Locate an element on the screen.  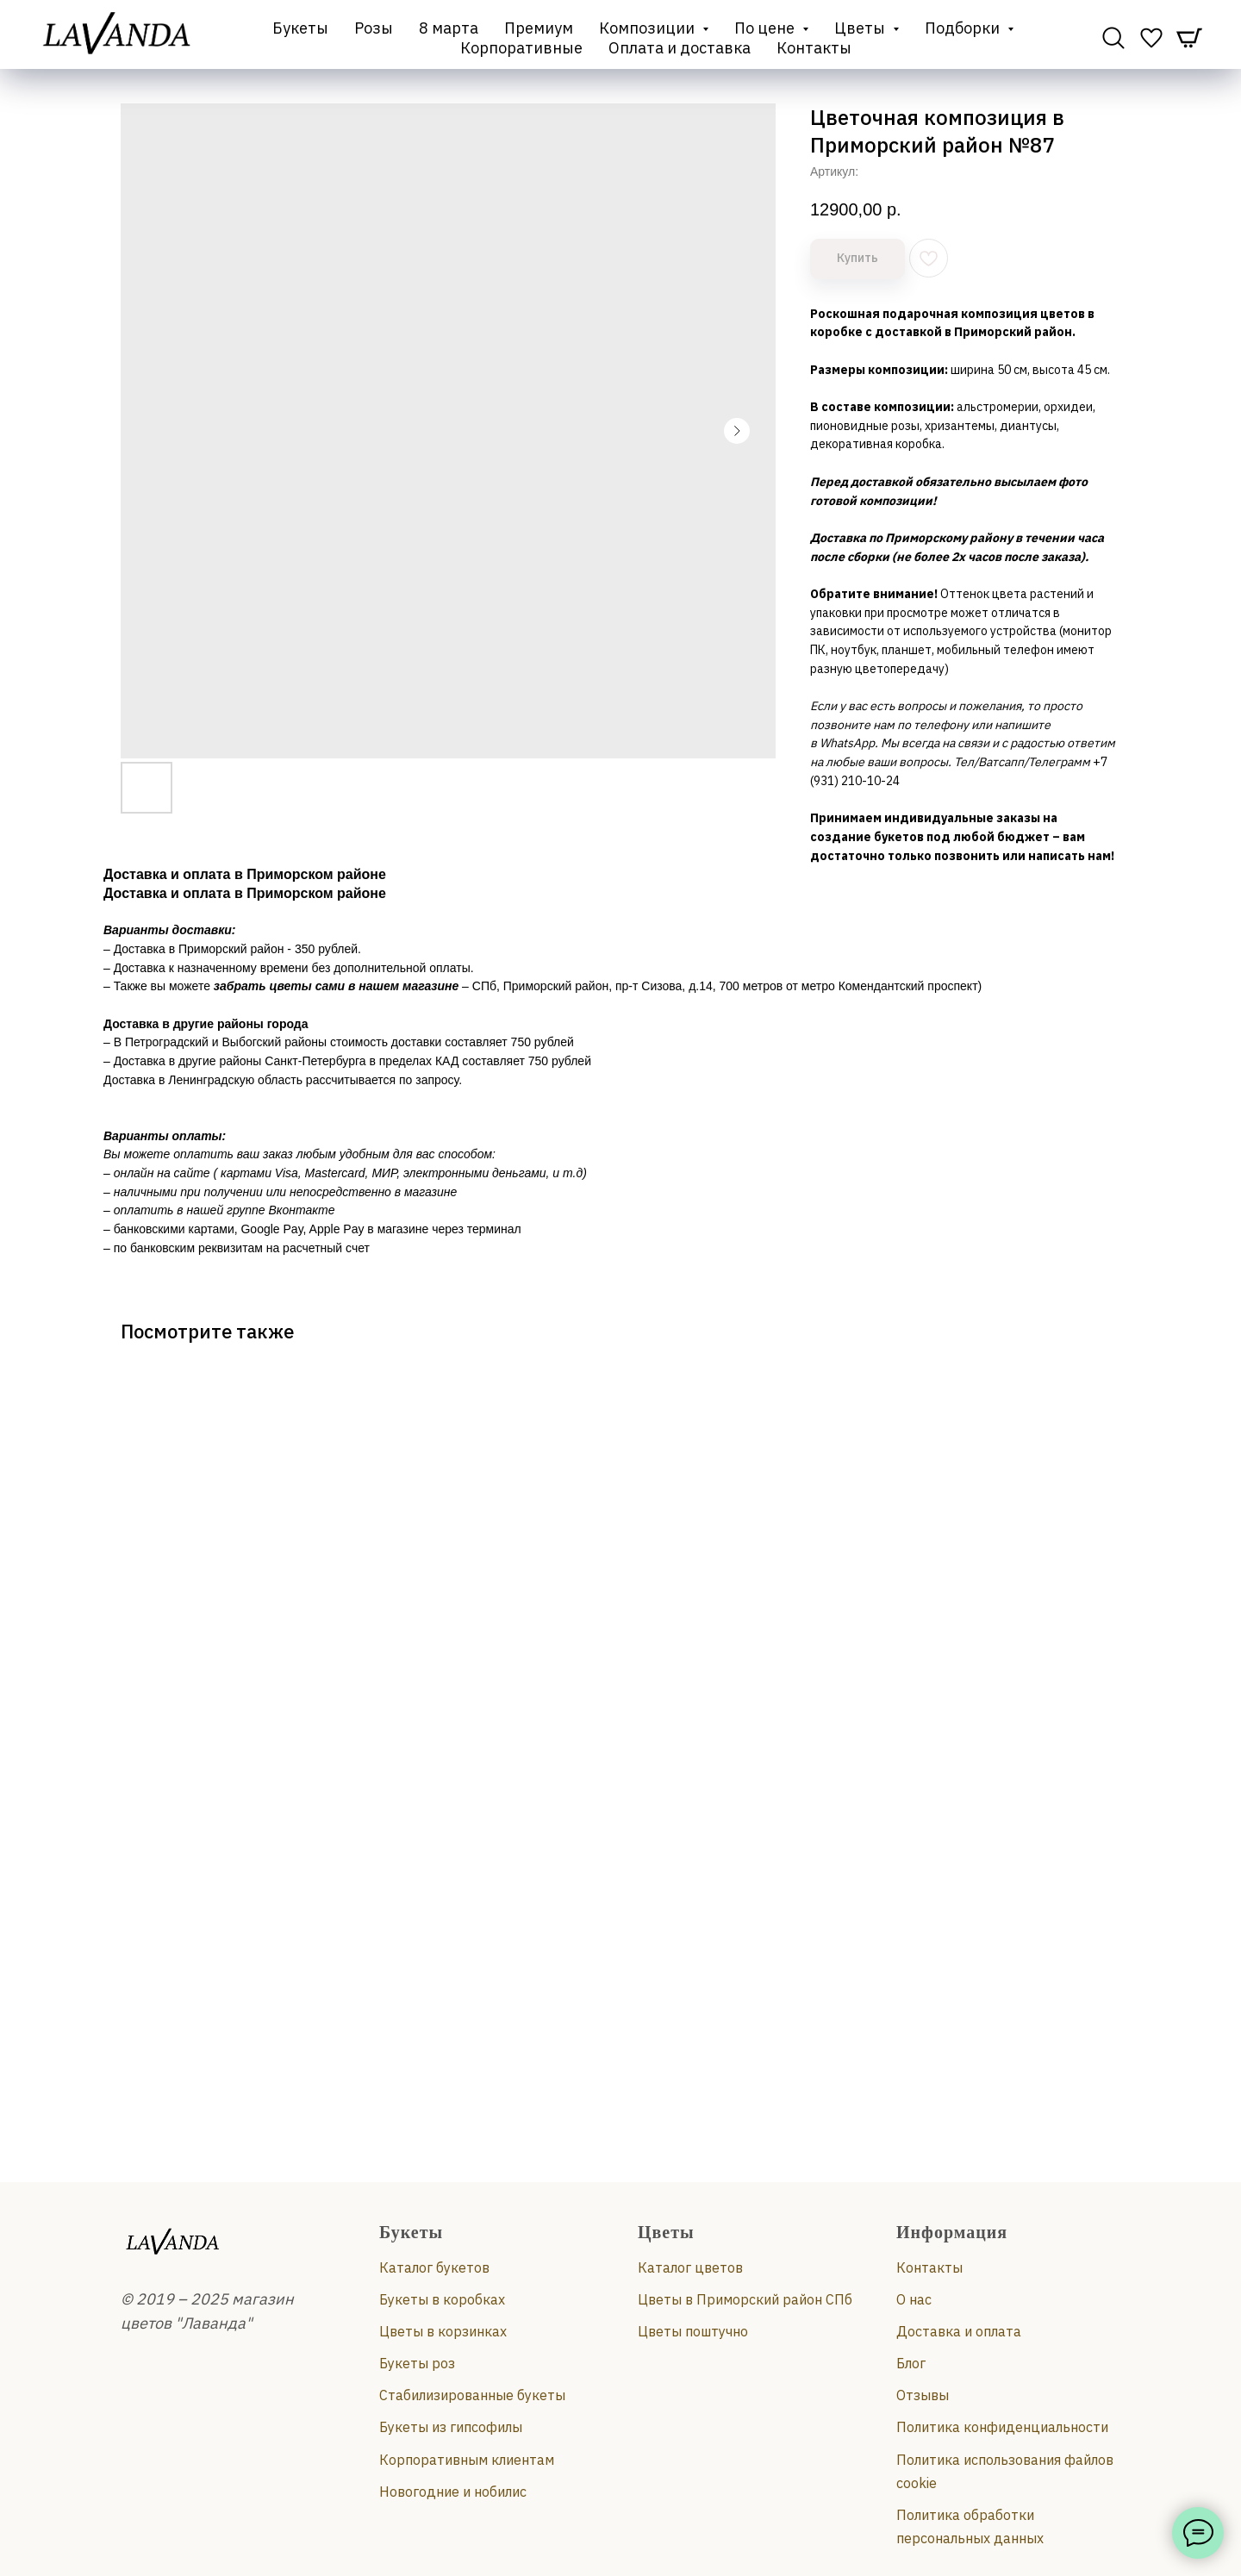
Цветы [button] is located at coordinates (861, 28).